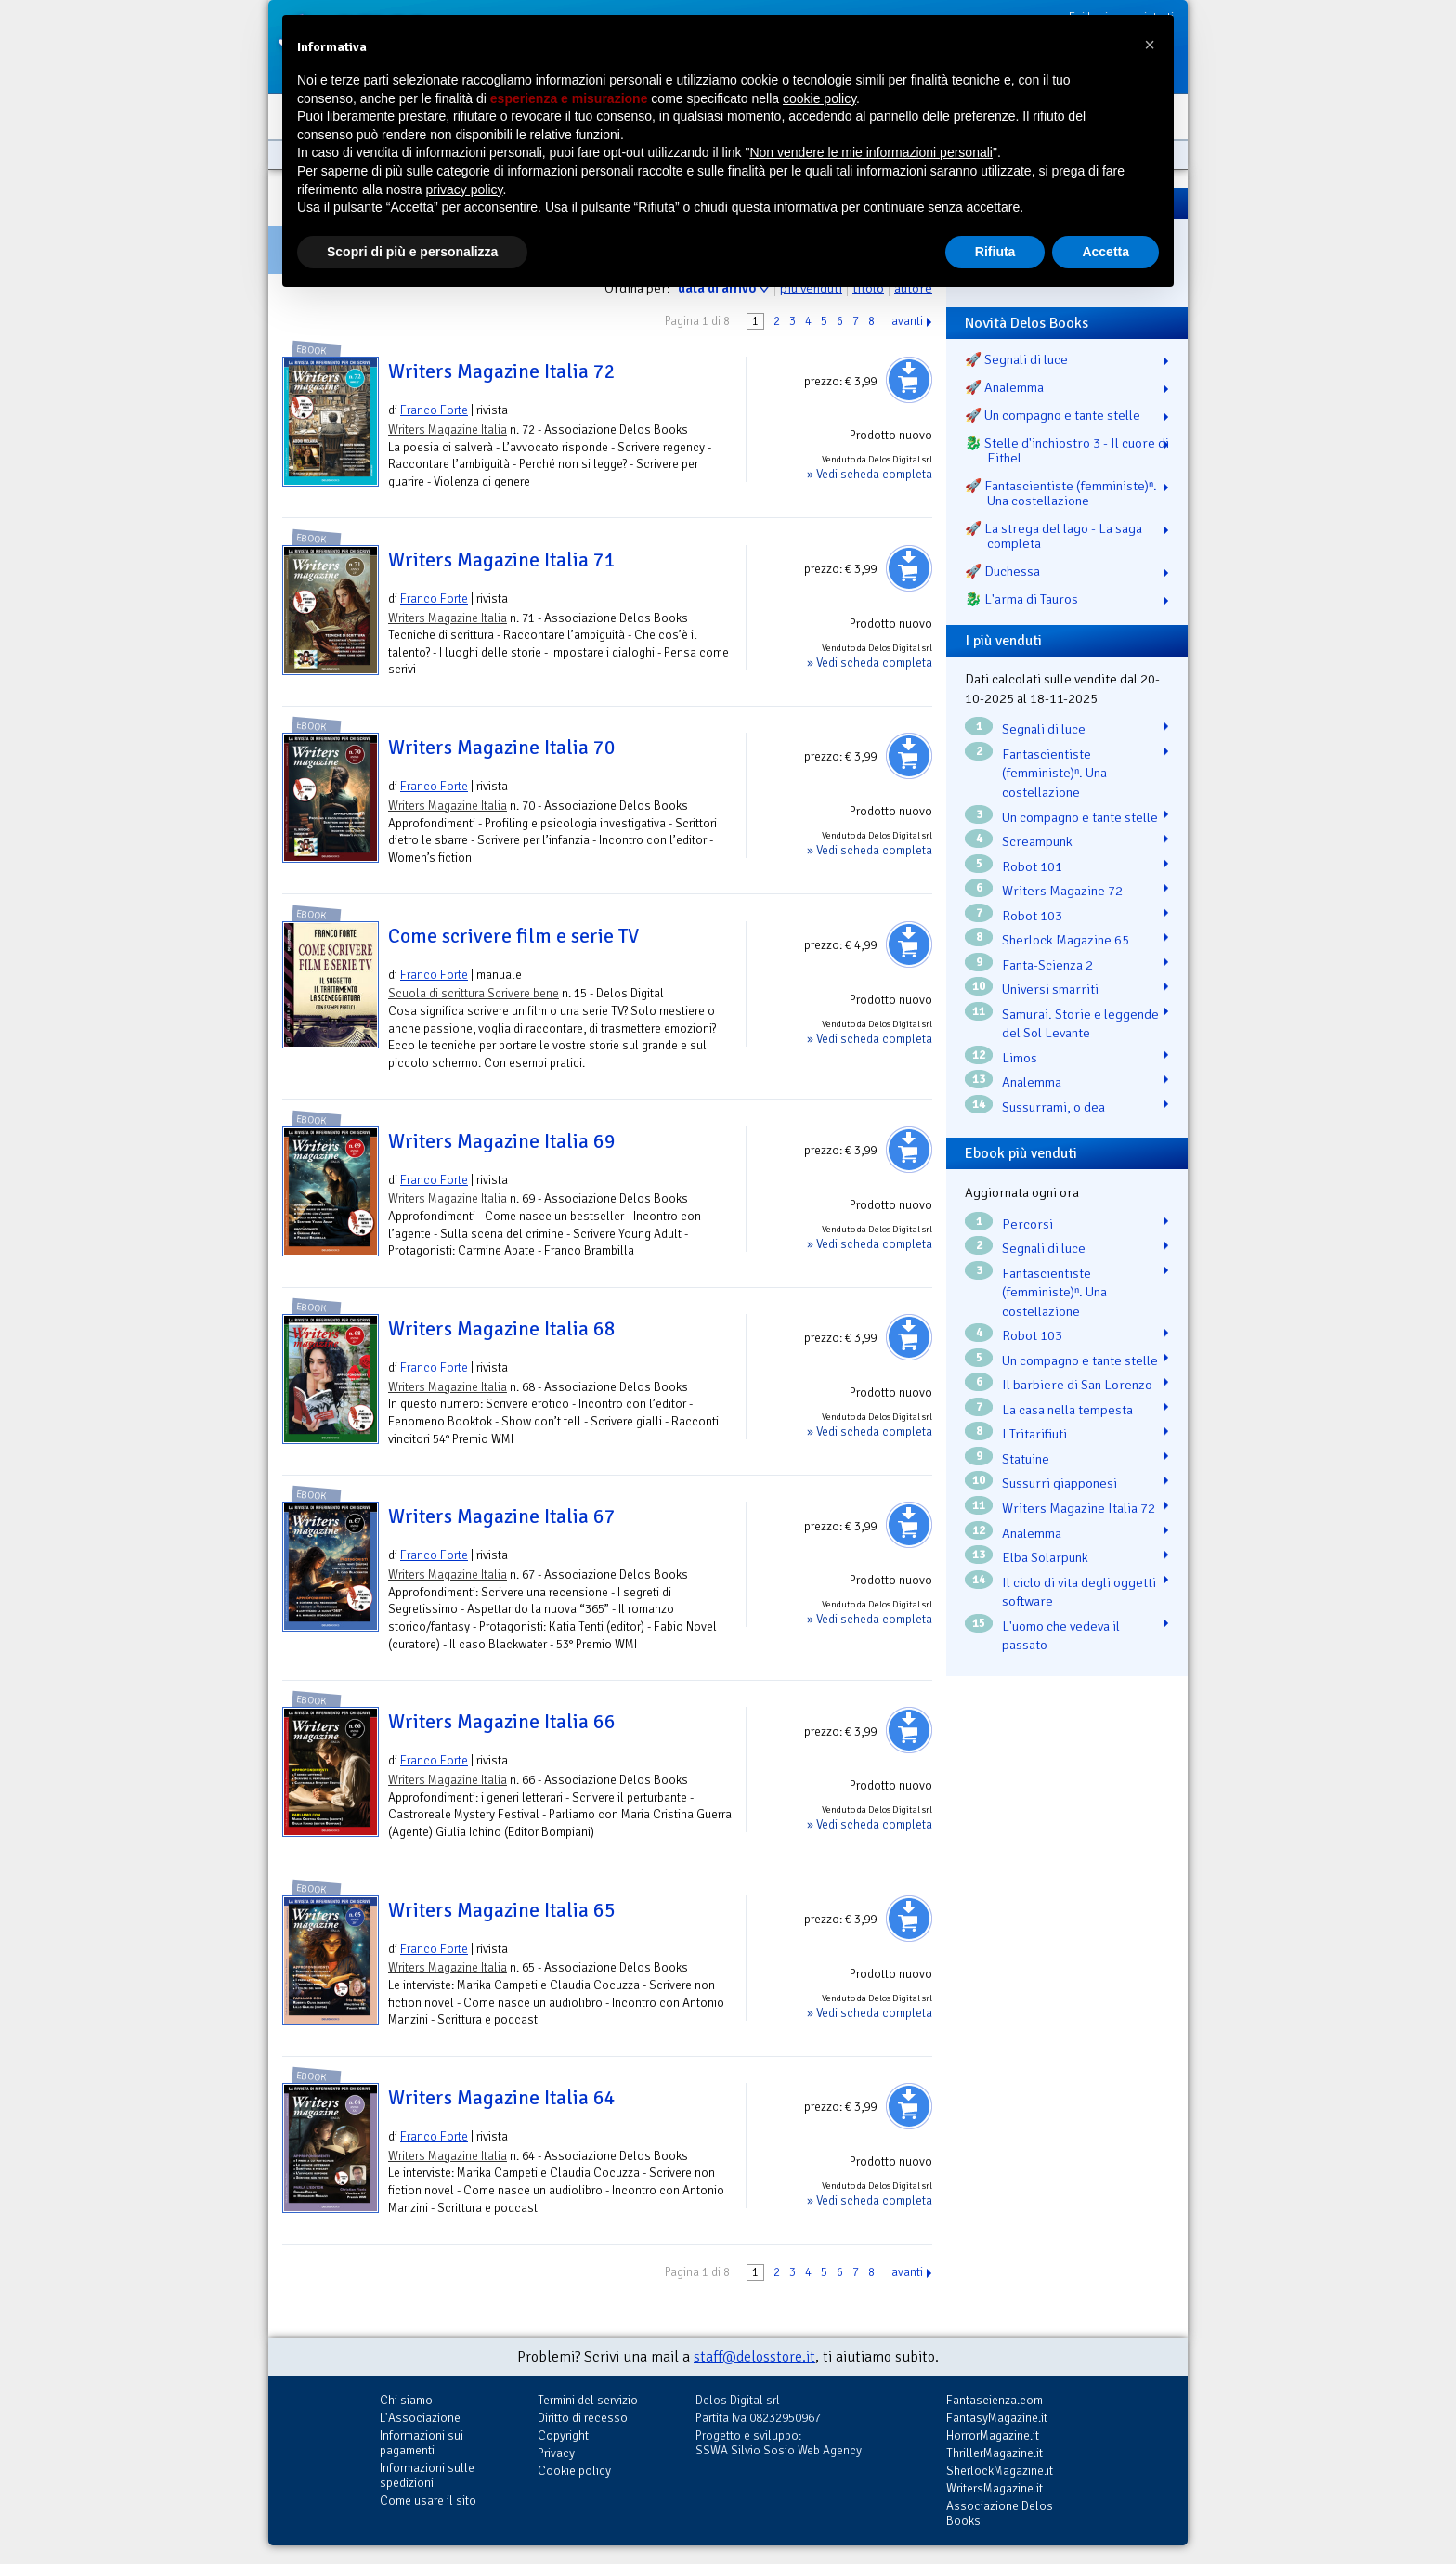 The height and width of the screenshot is (2564, 1456). What do you see at coordinates (427, 2475) in the screenshot?
I see `Informazioni sulle spedizioni` at bounding box center [427, 2475].